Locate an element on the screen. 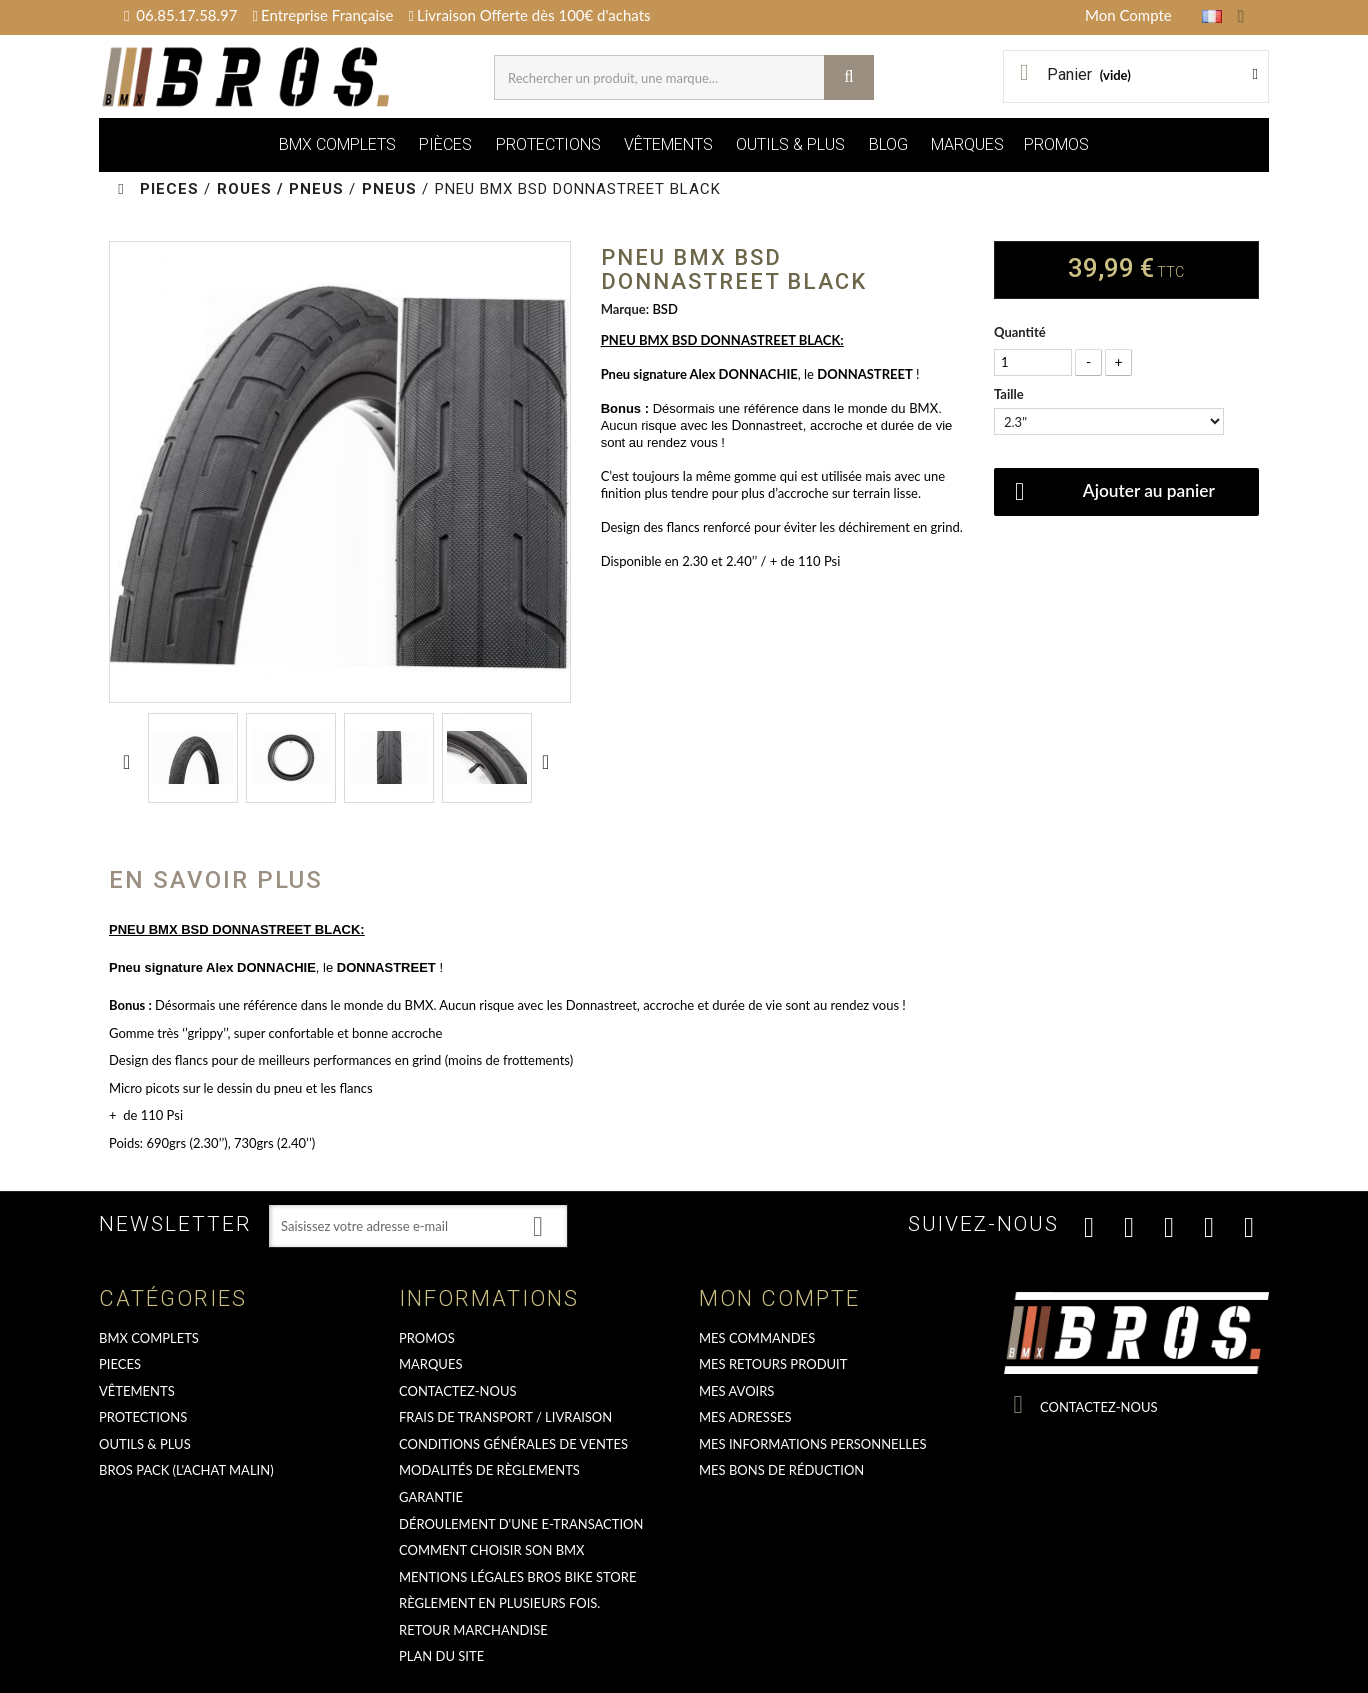  BMX COMPLETS is located at coordinates (337, 144).